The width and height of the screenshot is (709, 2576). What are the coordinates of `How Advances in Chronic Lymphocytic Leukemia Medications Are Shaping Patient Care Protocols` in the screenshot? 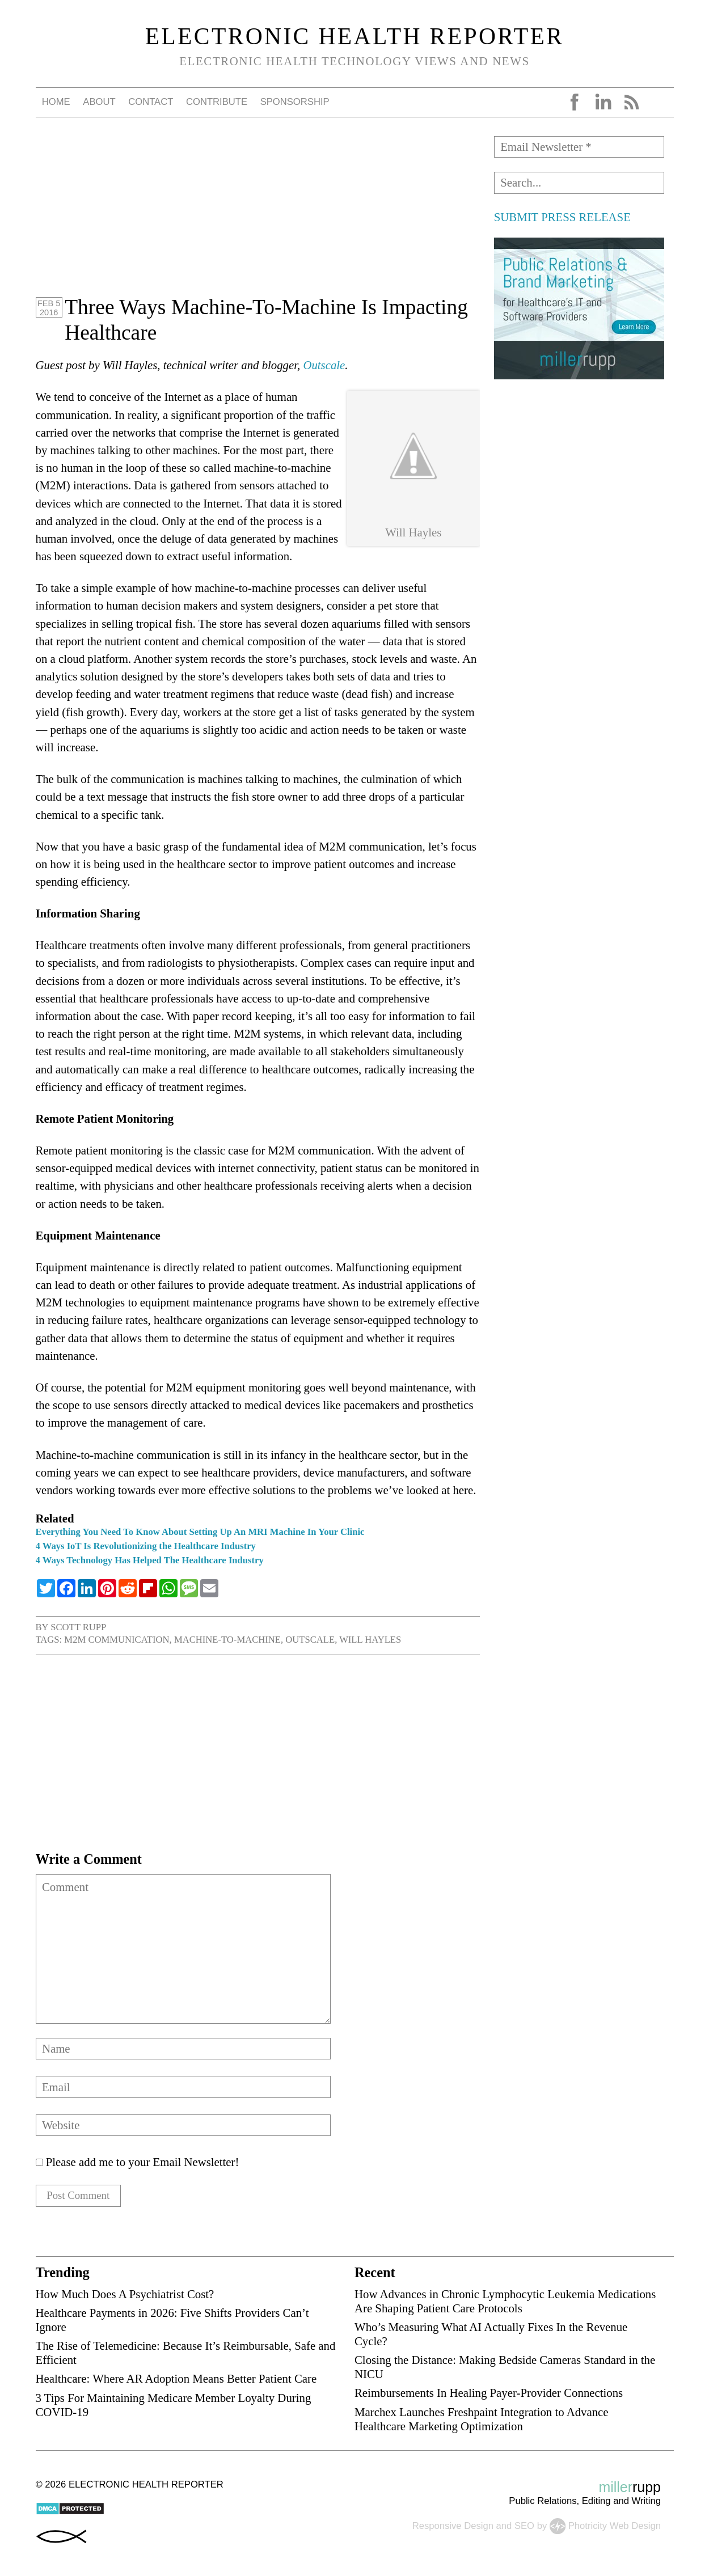 It's located at (505, 2303).